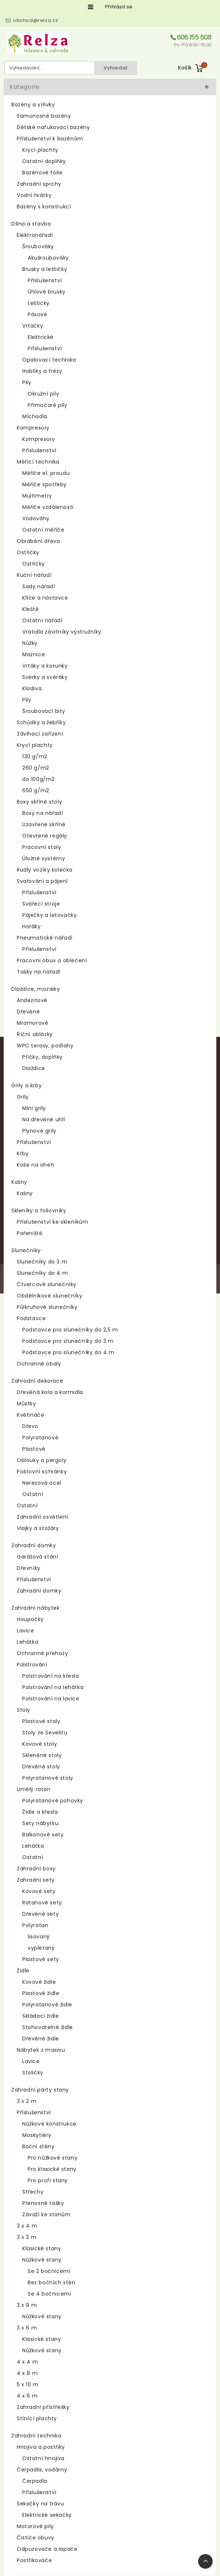 The width and height of the screenshot is (220, 2576). I want to click on Dřevo, so click(30, 1426).